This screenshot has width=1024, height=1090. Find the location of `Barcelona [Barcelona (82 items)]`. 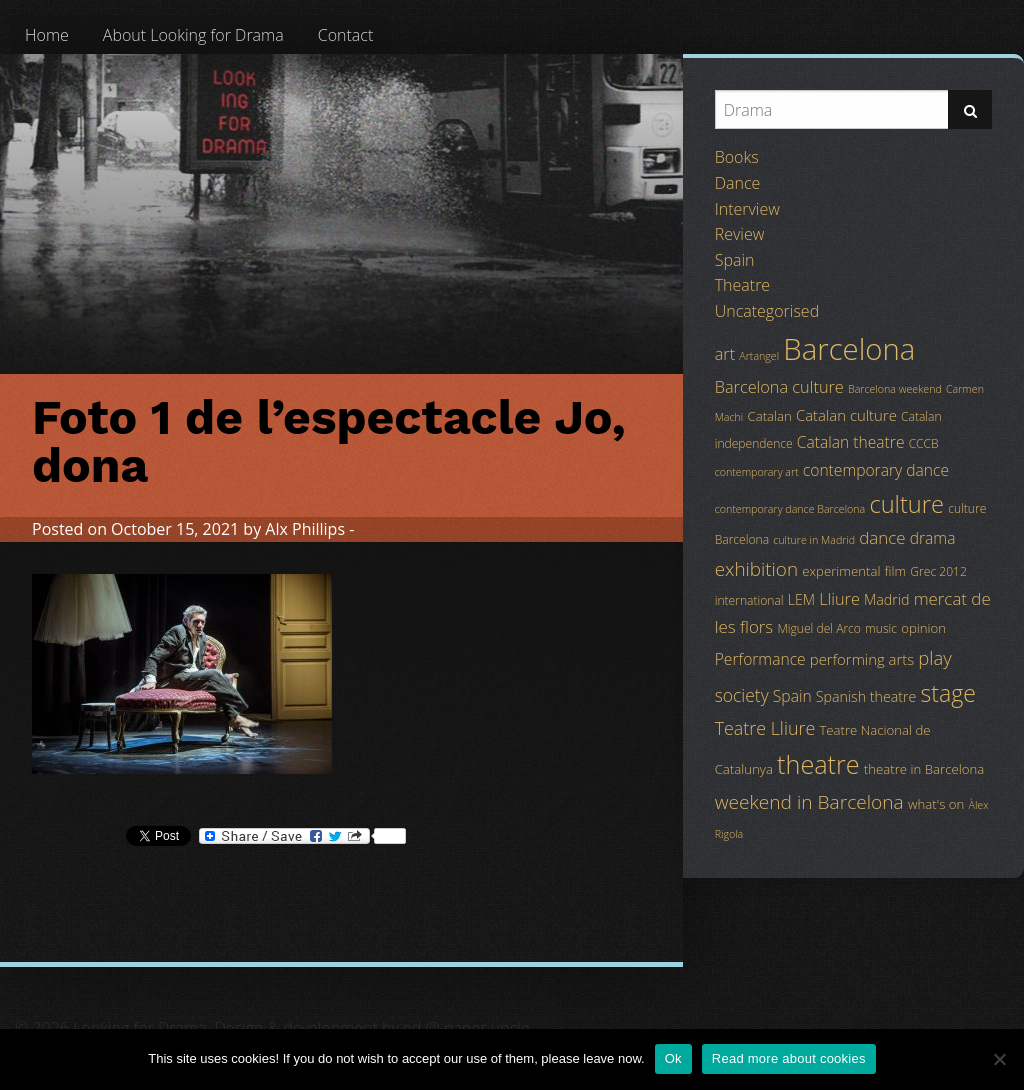

Barcelona [Barcelona (82 items)] is located at coordinates (849, 349).